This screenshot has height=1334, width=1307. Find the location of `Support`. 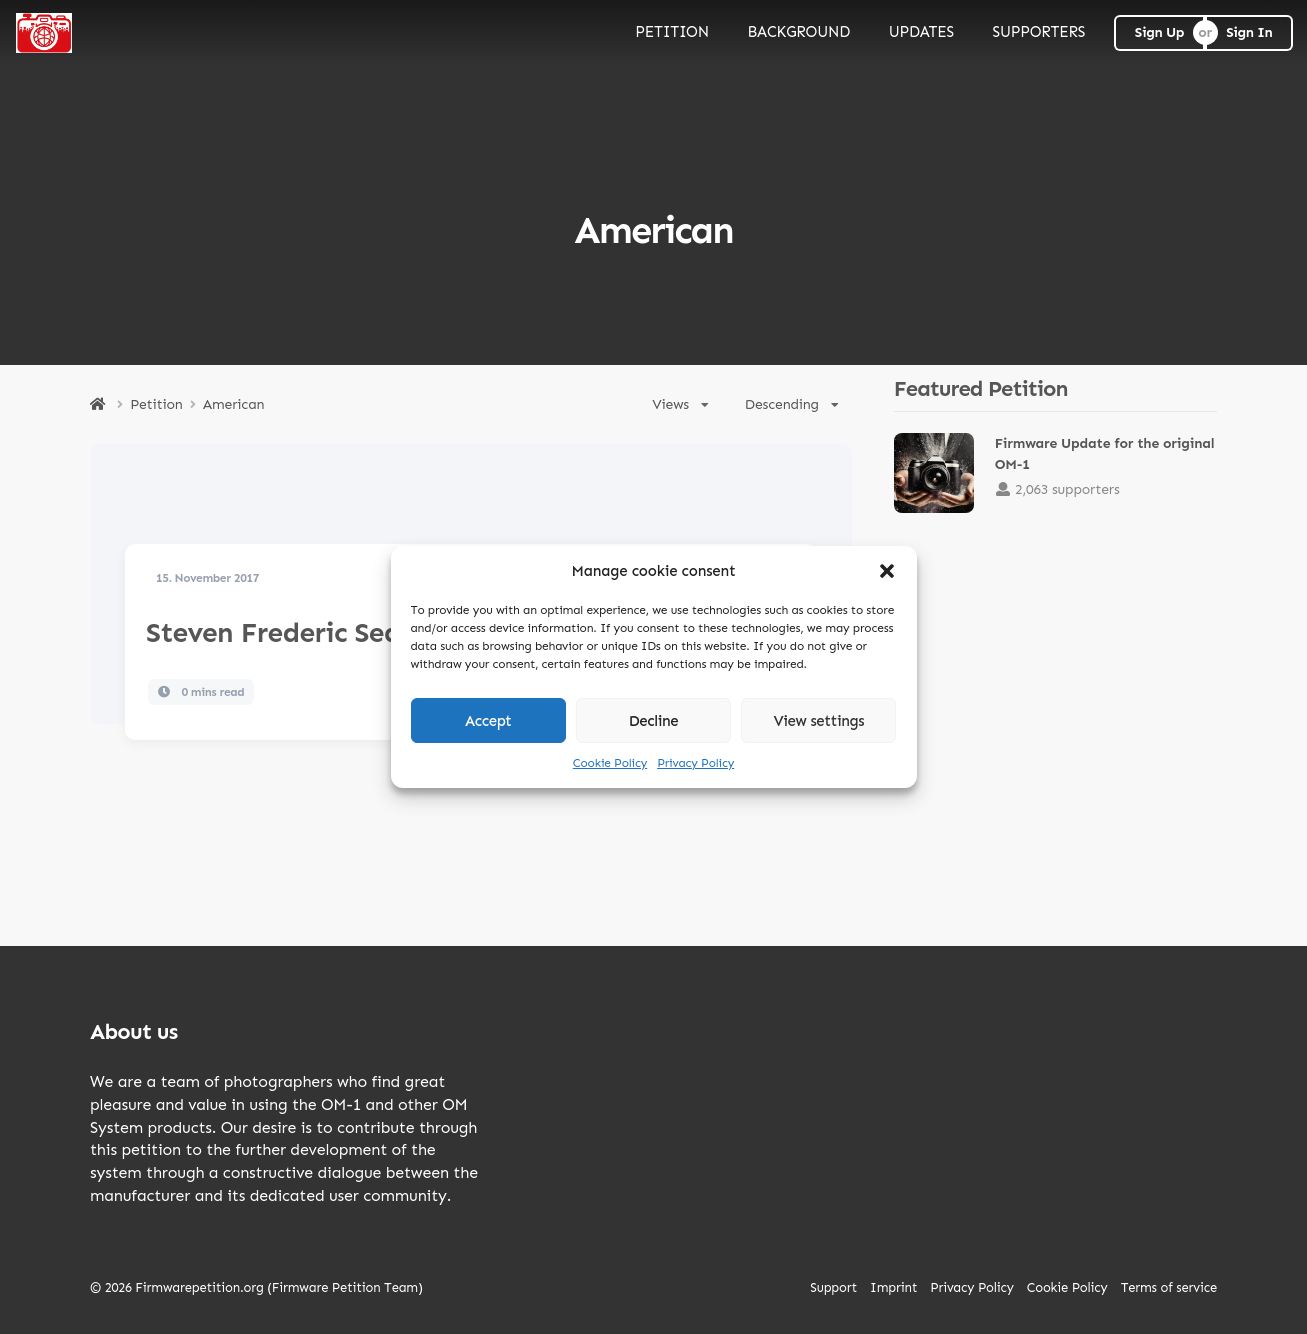

Support is located at coordinates (833, 1287).